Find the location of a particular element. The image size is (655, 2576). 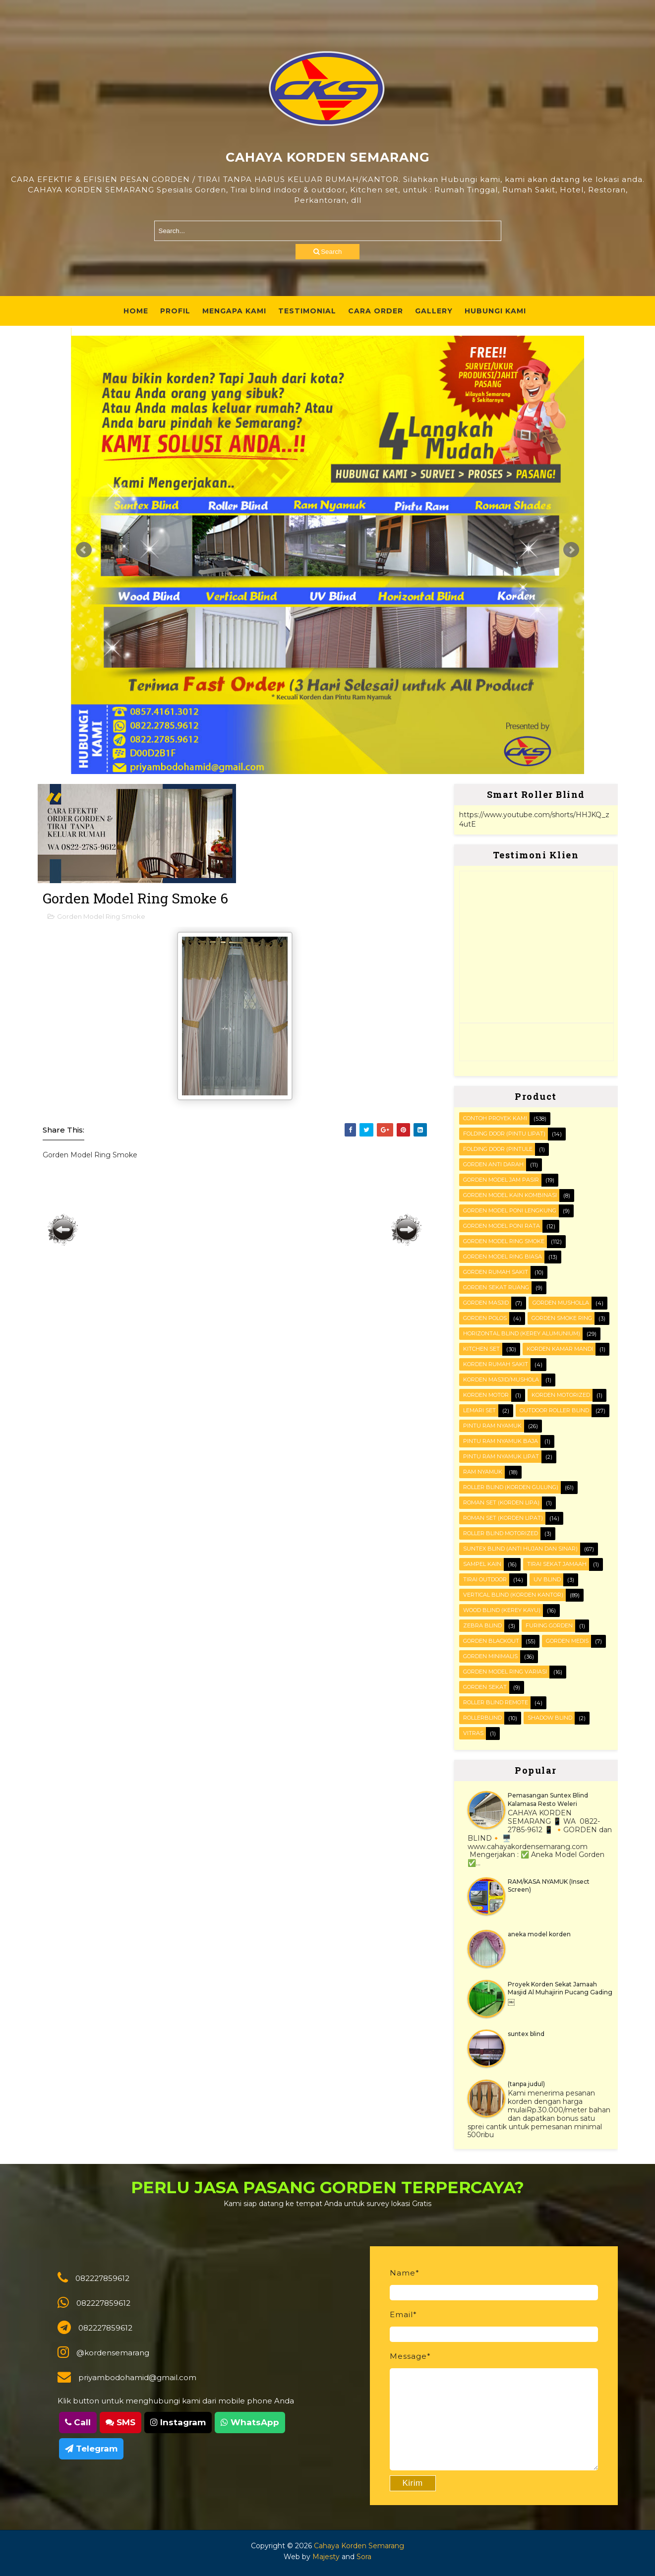

Mengapa Kami is located at coordinates (234, 310).